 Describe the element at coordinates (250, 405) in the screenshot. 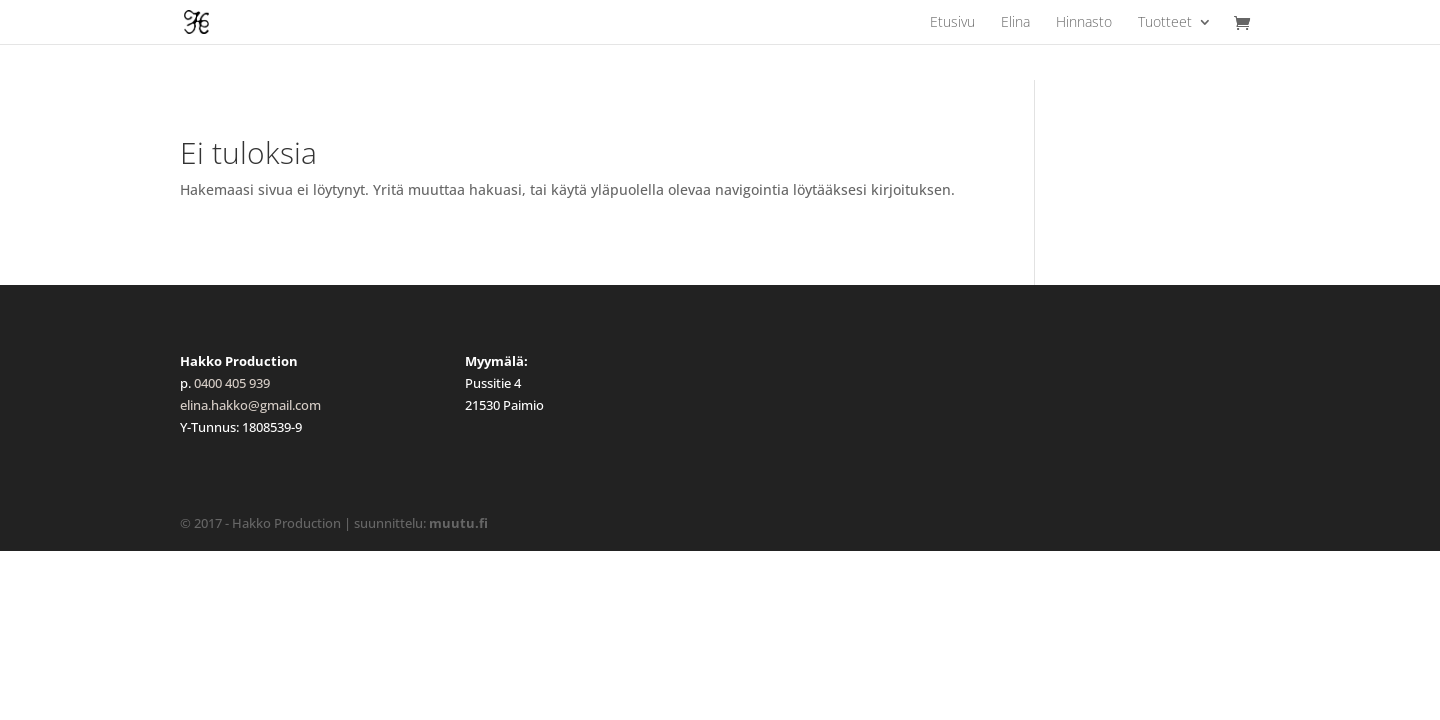

I see `elina.hakko@gmail.com` at that location.